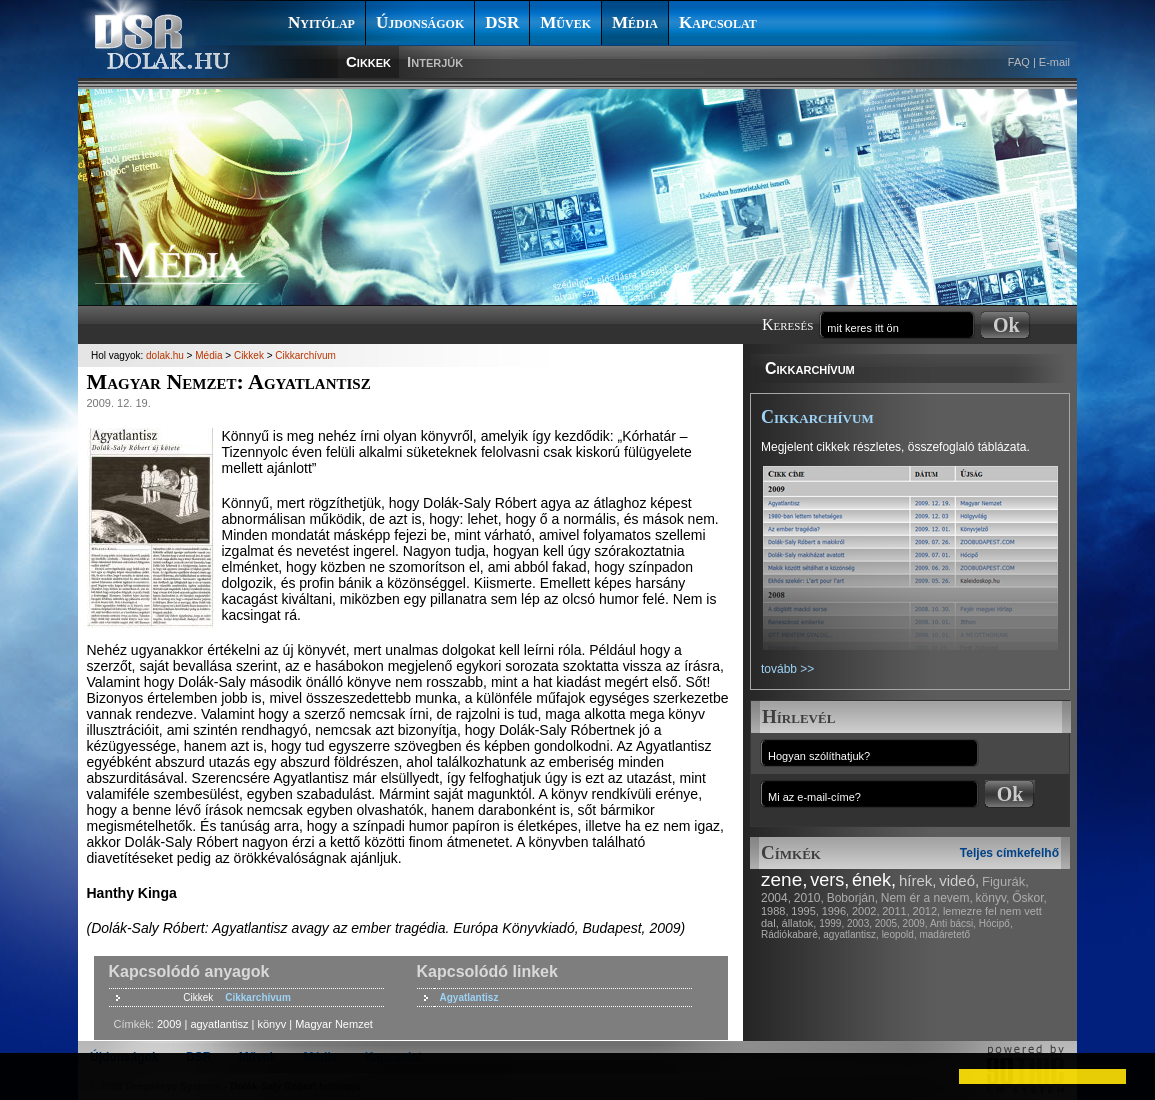 The height and width of the screenshot is (1100, 1155). Describe the element at coordinates (810, 368) in the screenshot. I see `Cikkarchívum` at that location.